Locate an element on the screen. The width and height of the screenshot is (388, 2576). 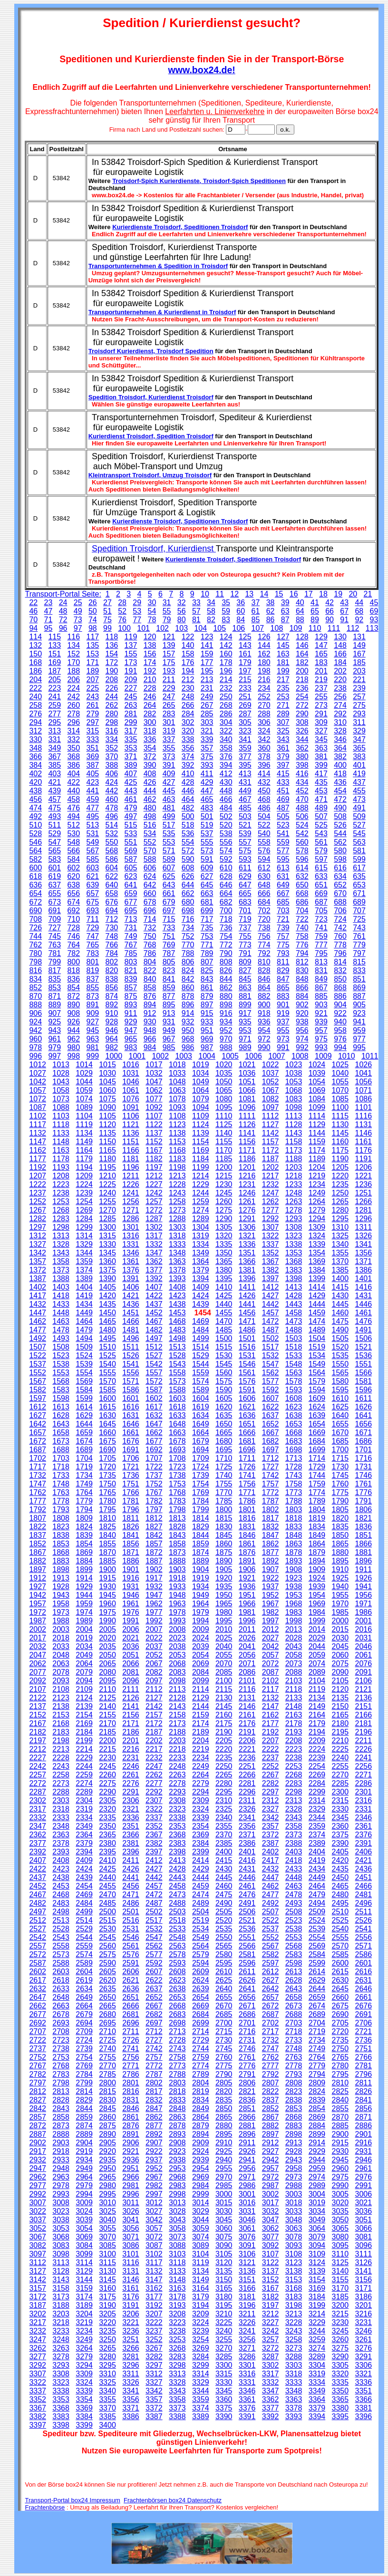
2631 is located at coordinates (363, 1980).